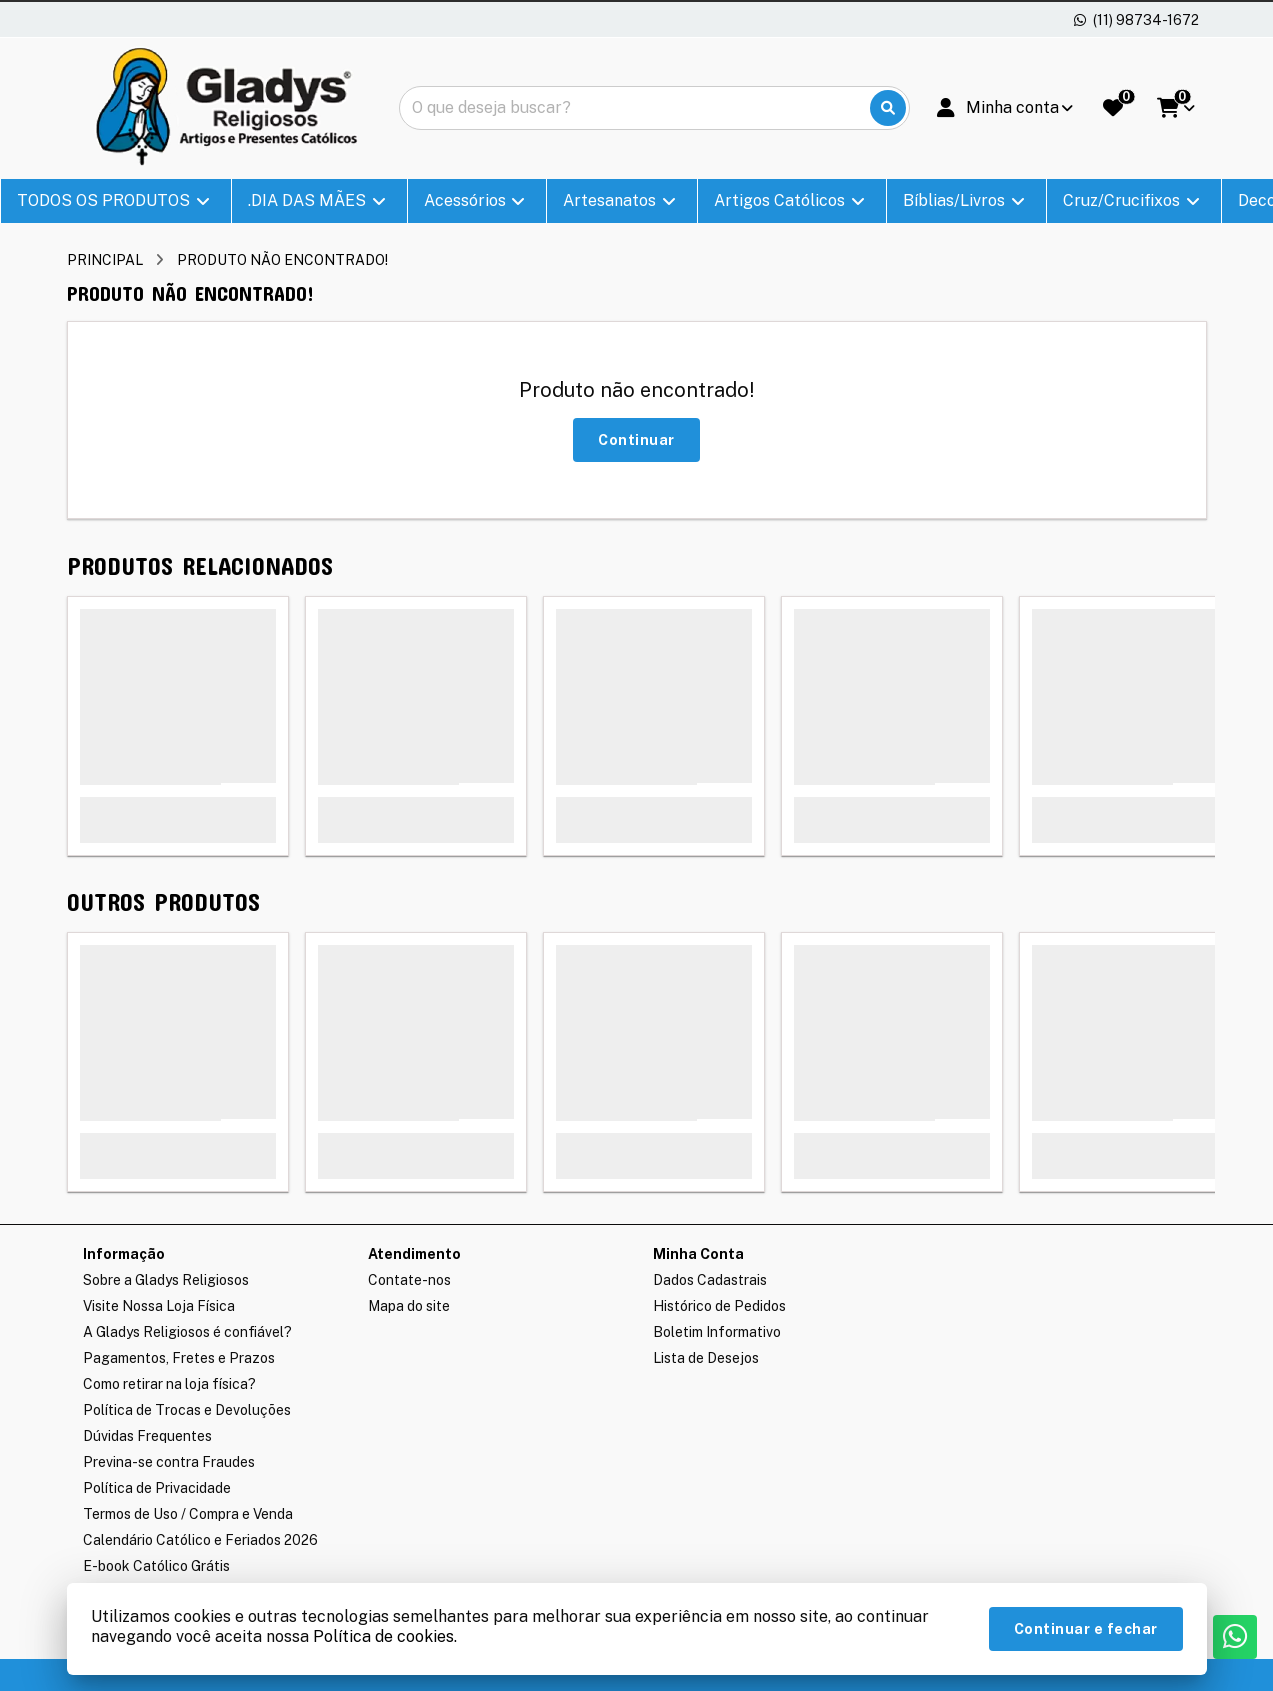  What do you see at coordinates (187, 1410) in the screenshot?
I see `Política de Trocas e Devoluções` at bounding box center [187, 1410].